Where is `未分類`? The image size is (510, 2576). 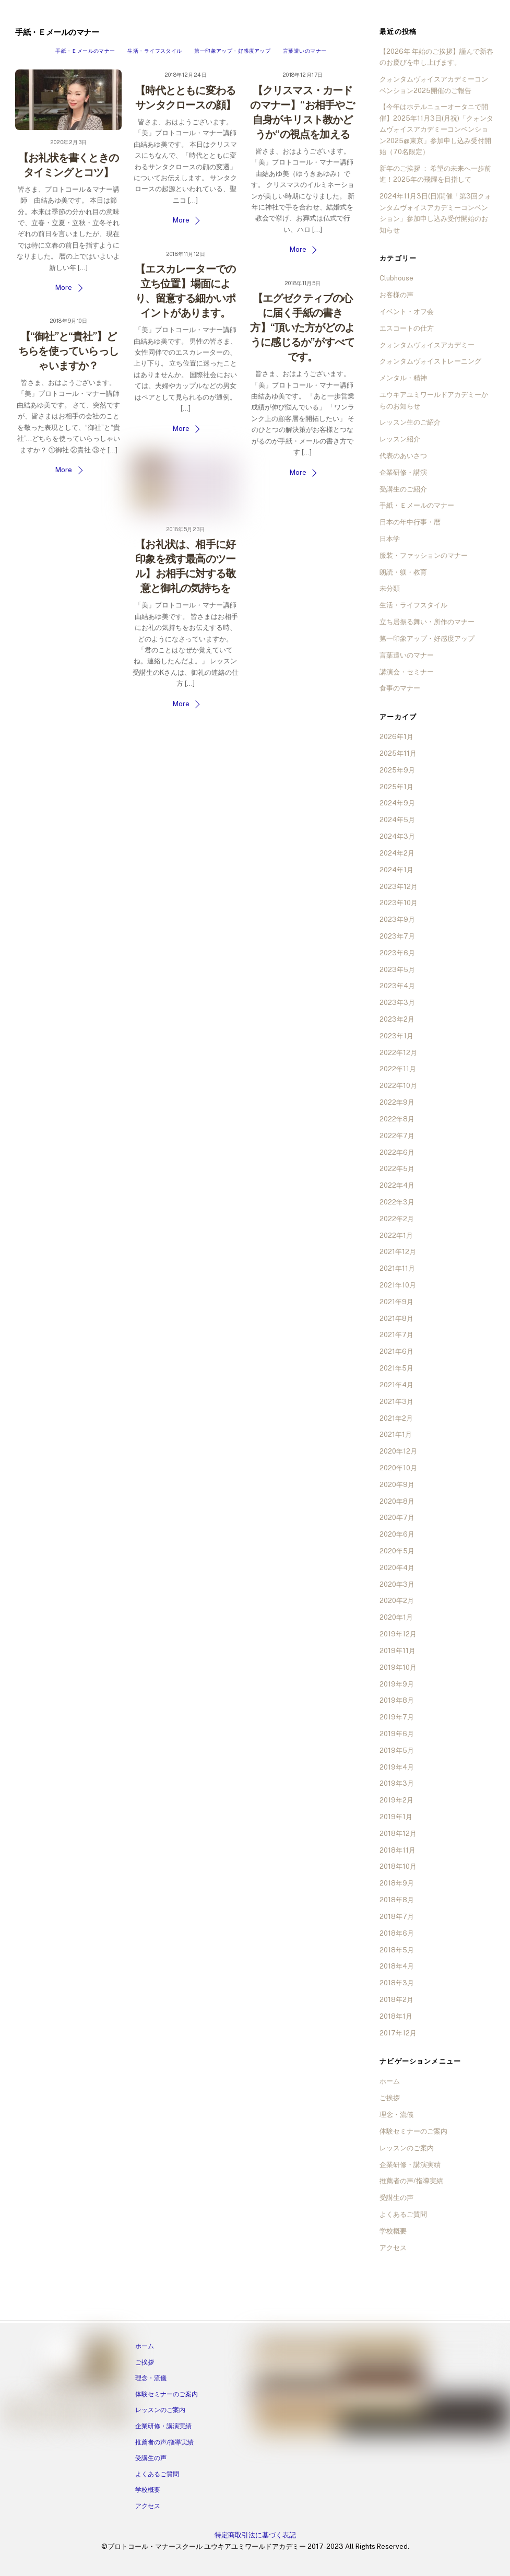 未分類 is located at coordinates (389, 588).